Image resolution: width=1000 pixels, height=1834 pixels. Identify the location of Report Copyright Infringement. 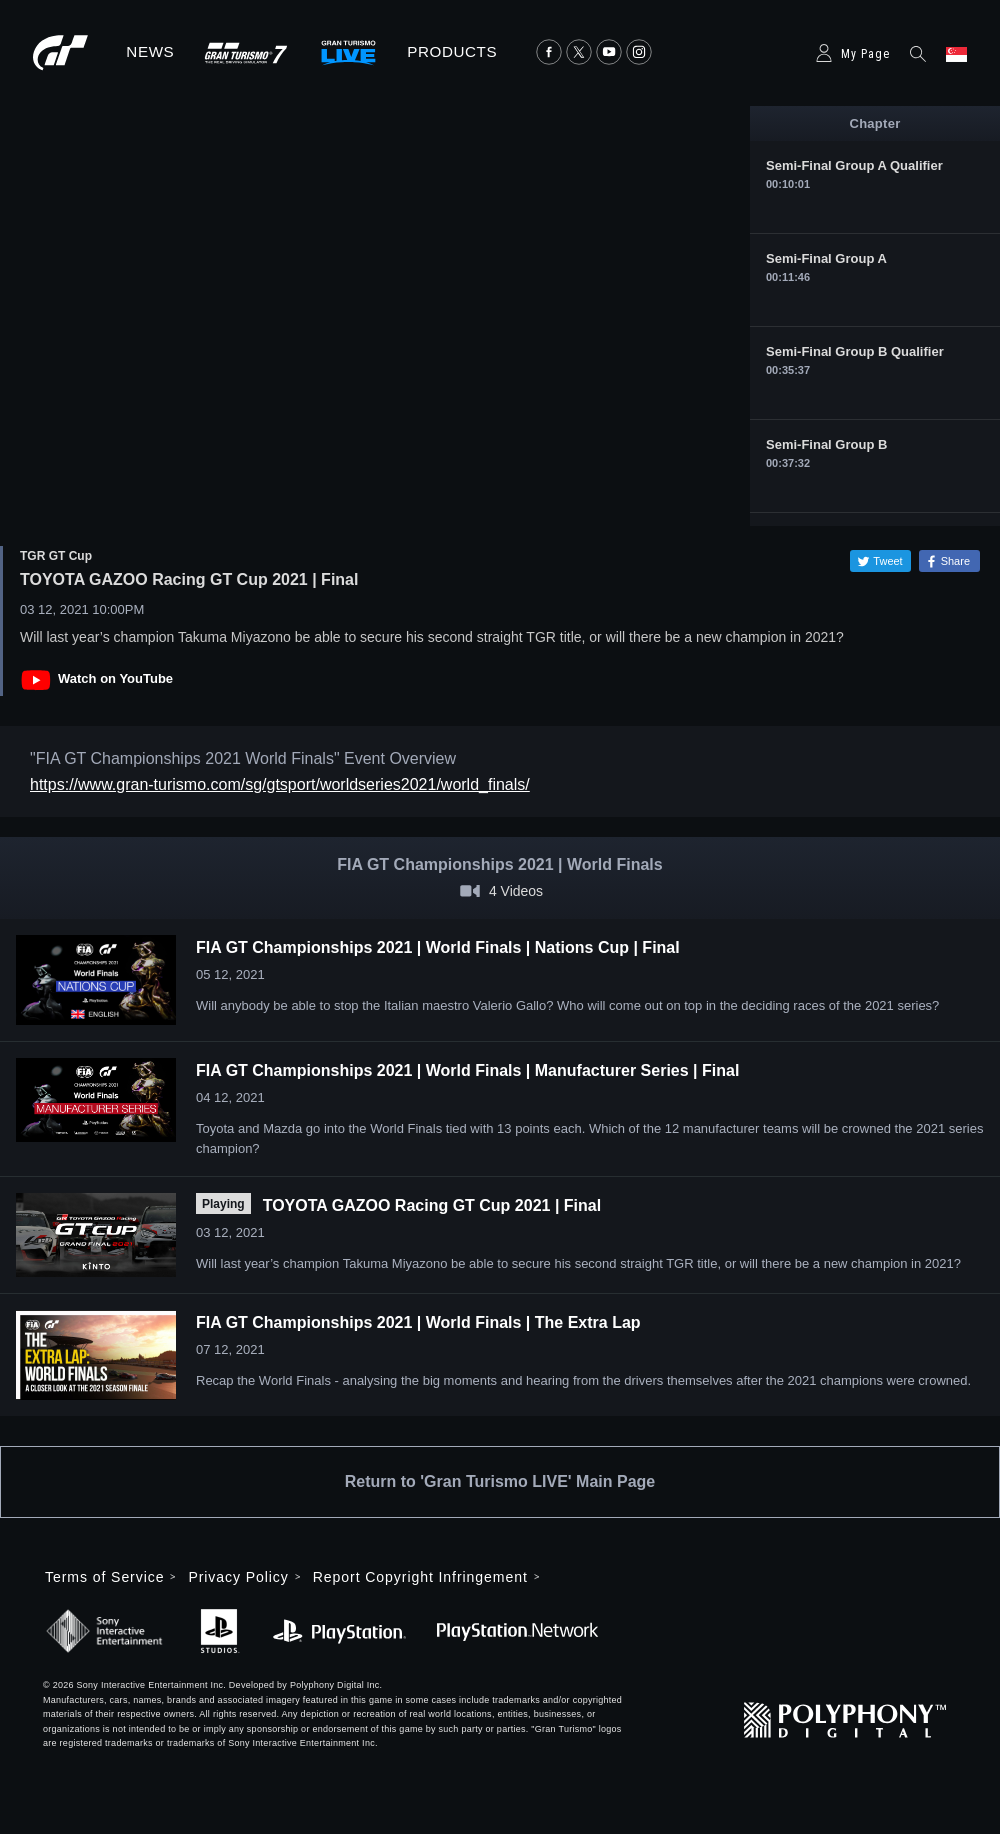
(420, 1577).